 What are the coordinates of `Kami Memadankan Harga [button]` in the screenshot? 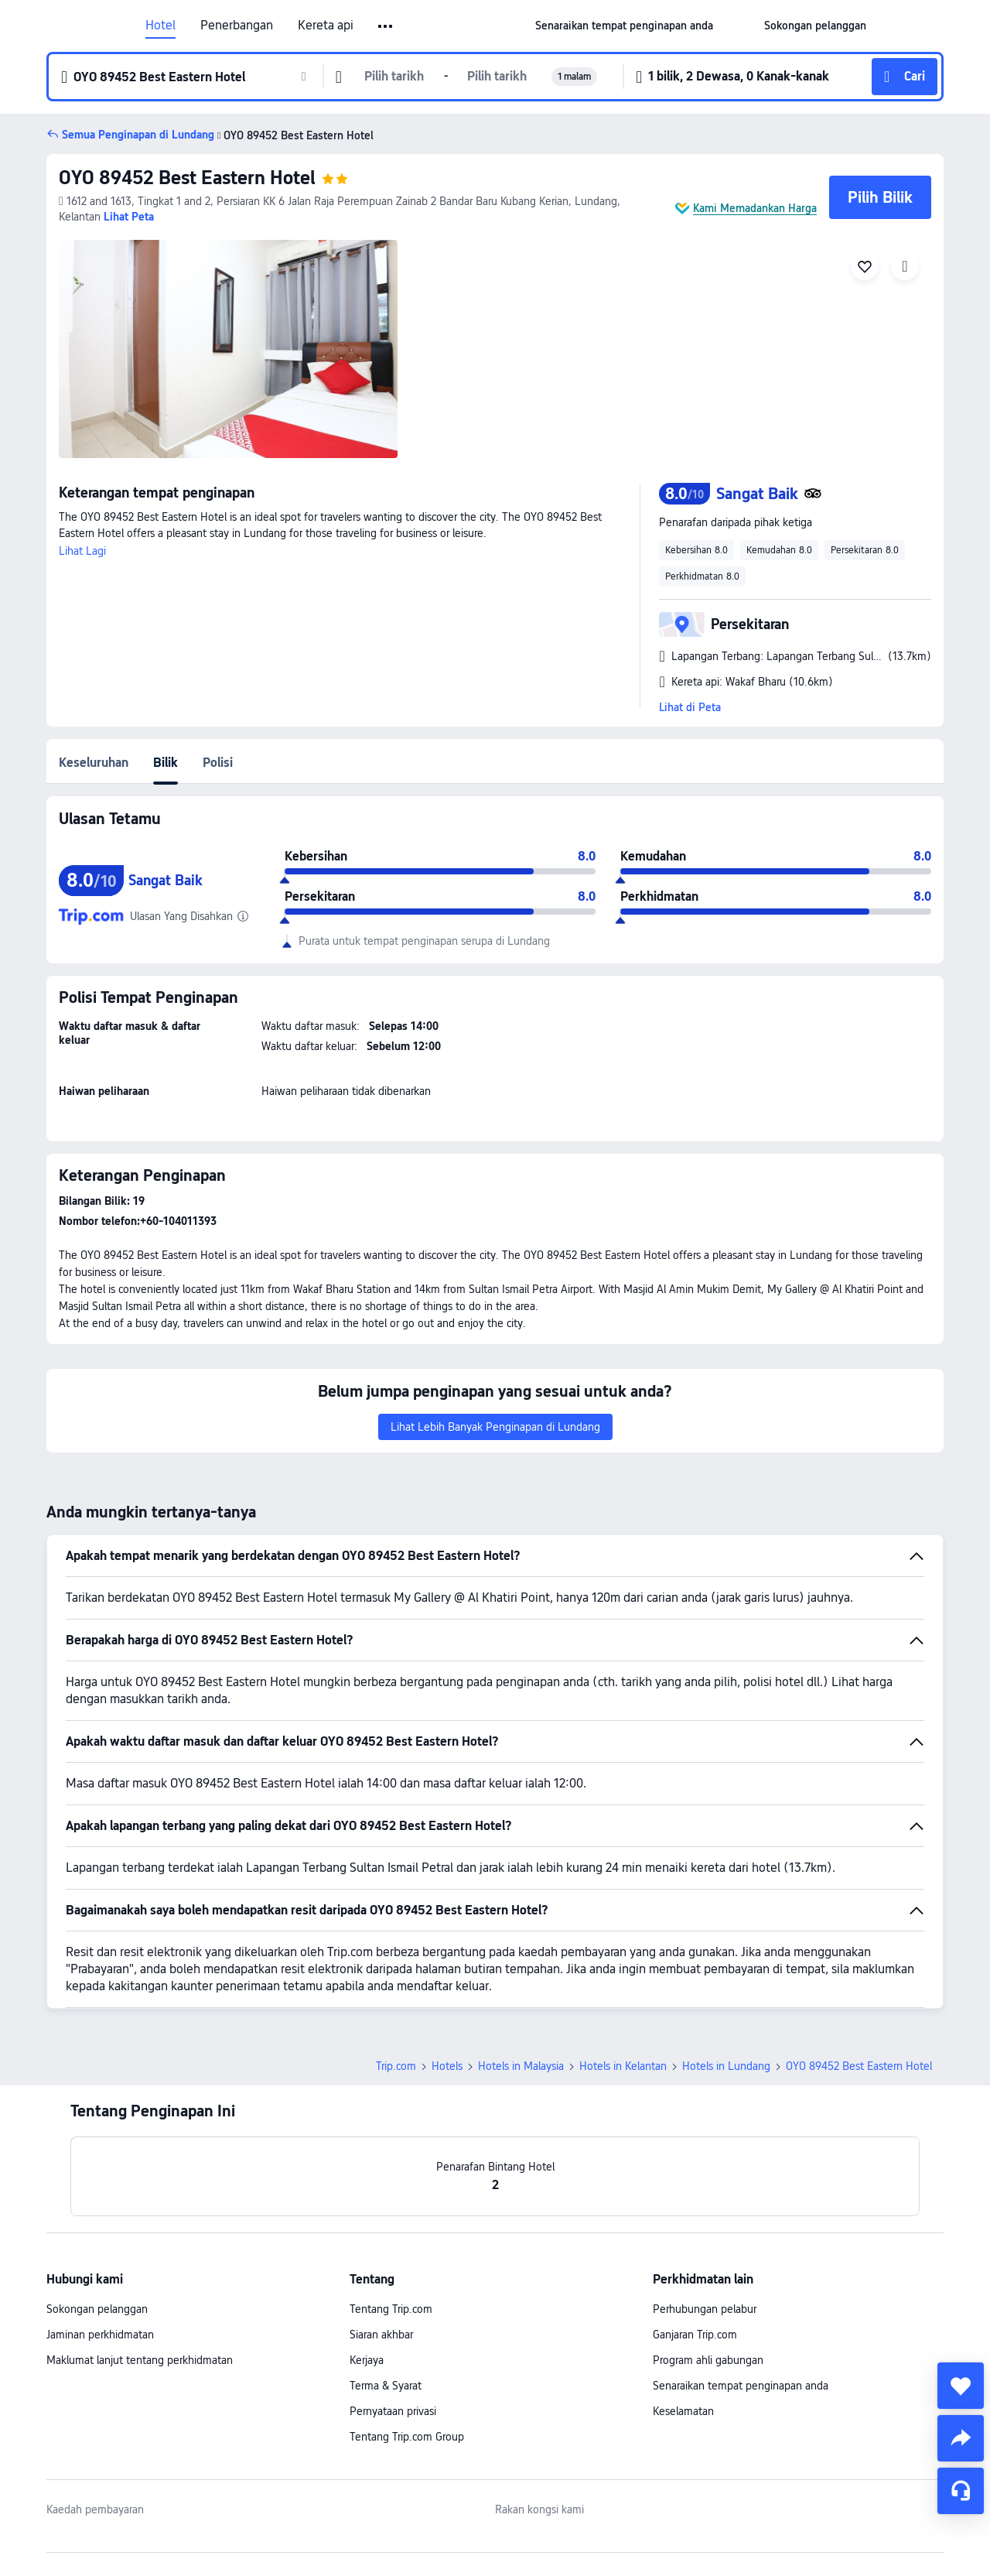 It's located at (755, 208).